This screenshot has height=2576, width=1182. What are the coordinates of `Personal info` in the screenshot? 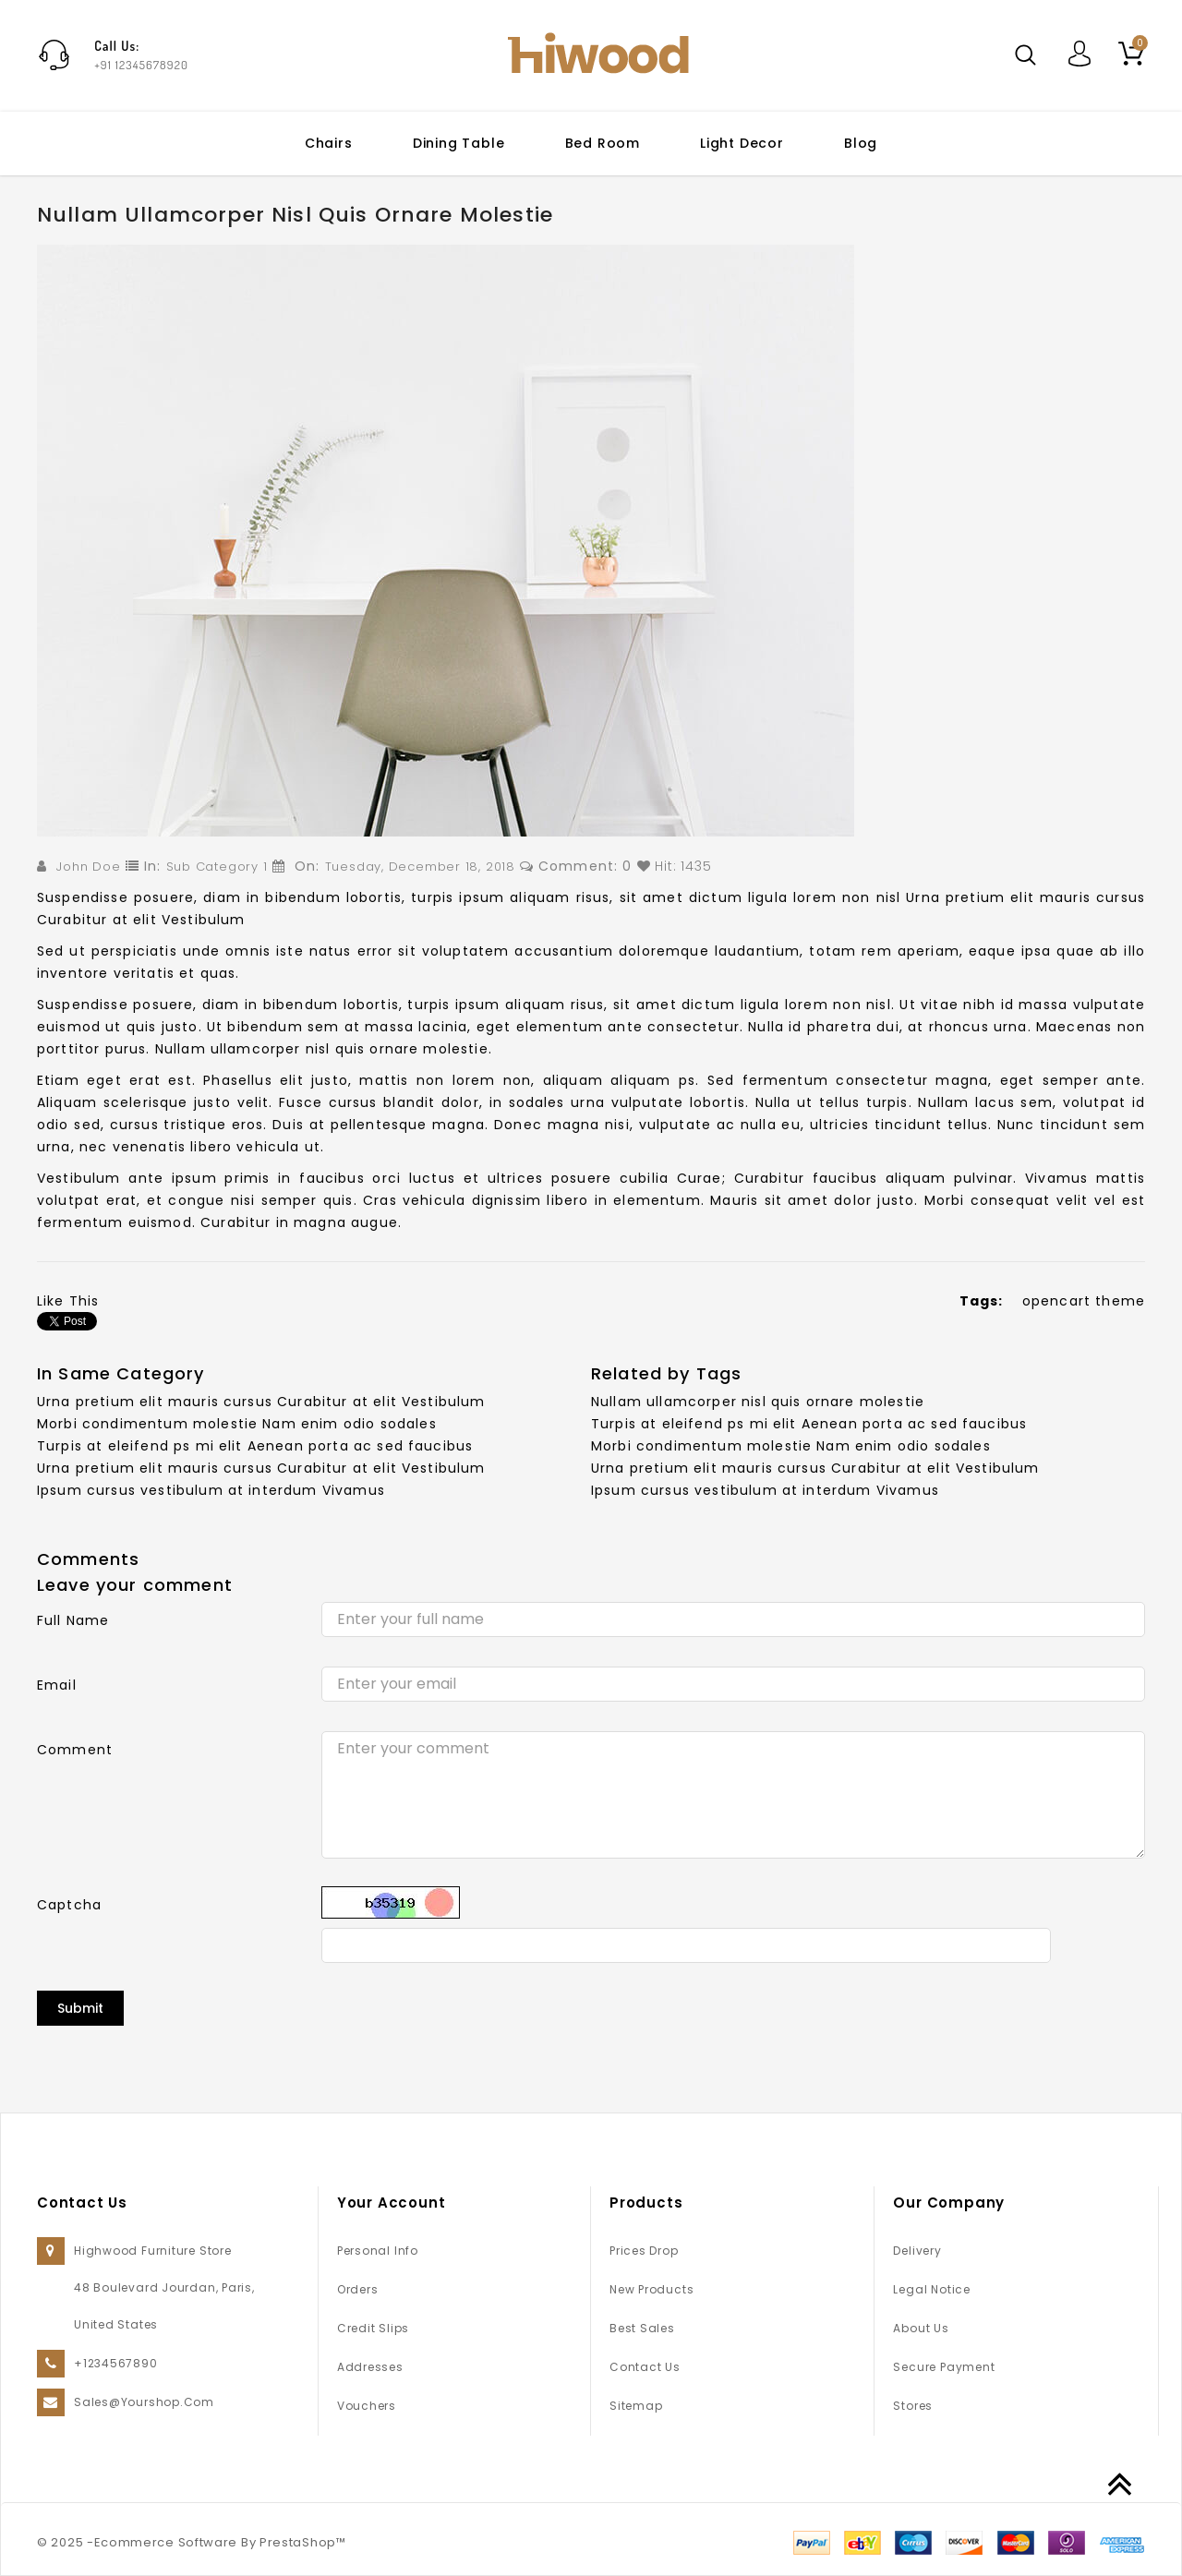 It's located at (377, 2250).